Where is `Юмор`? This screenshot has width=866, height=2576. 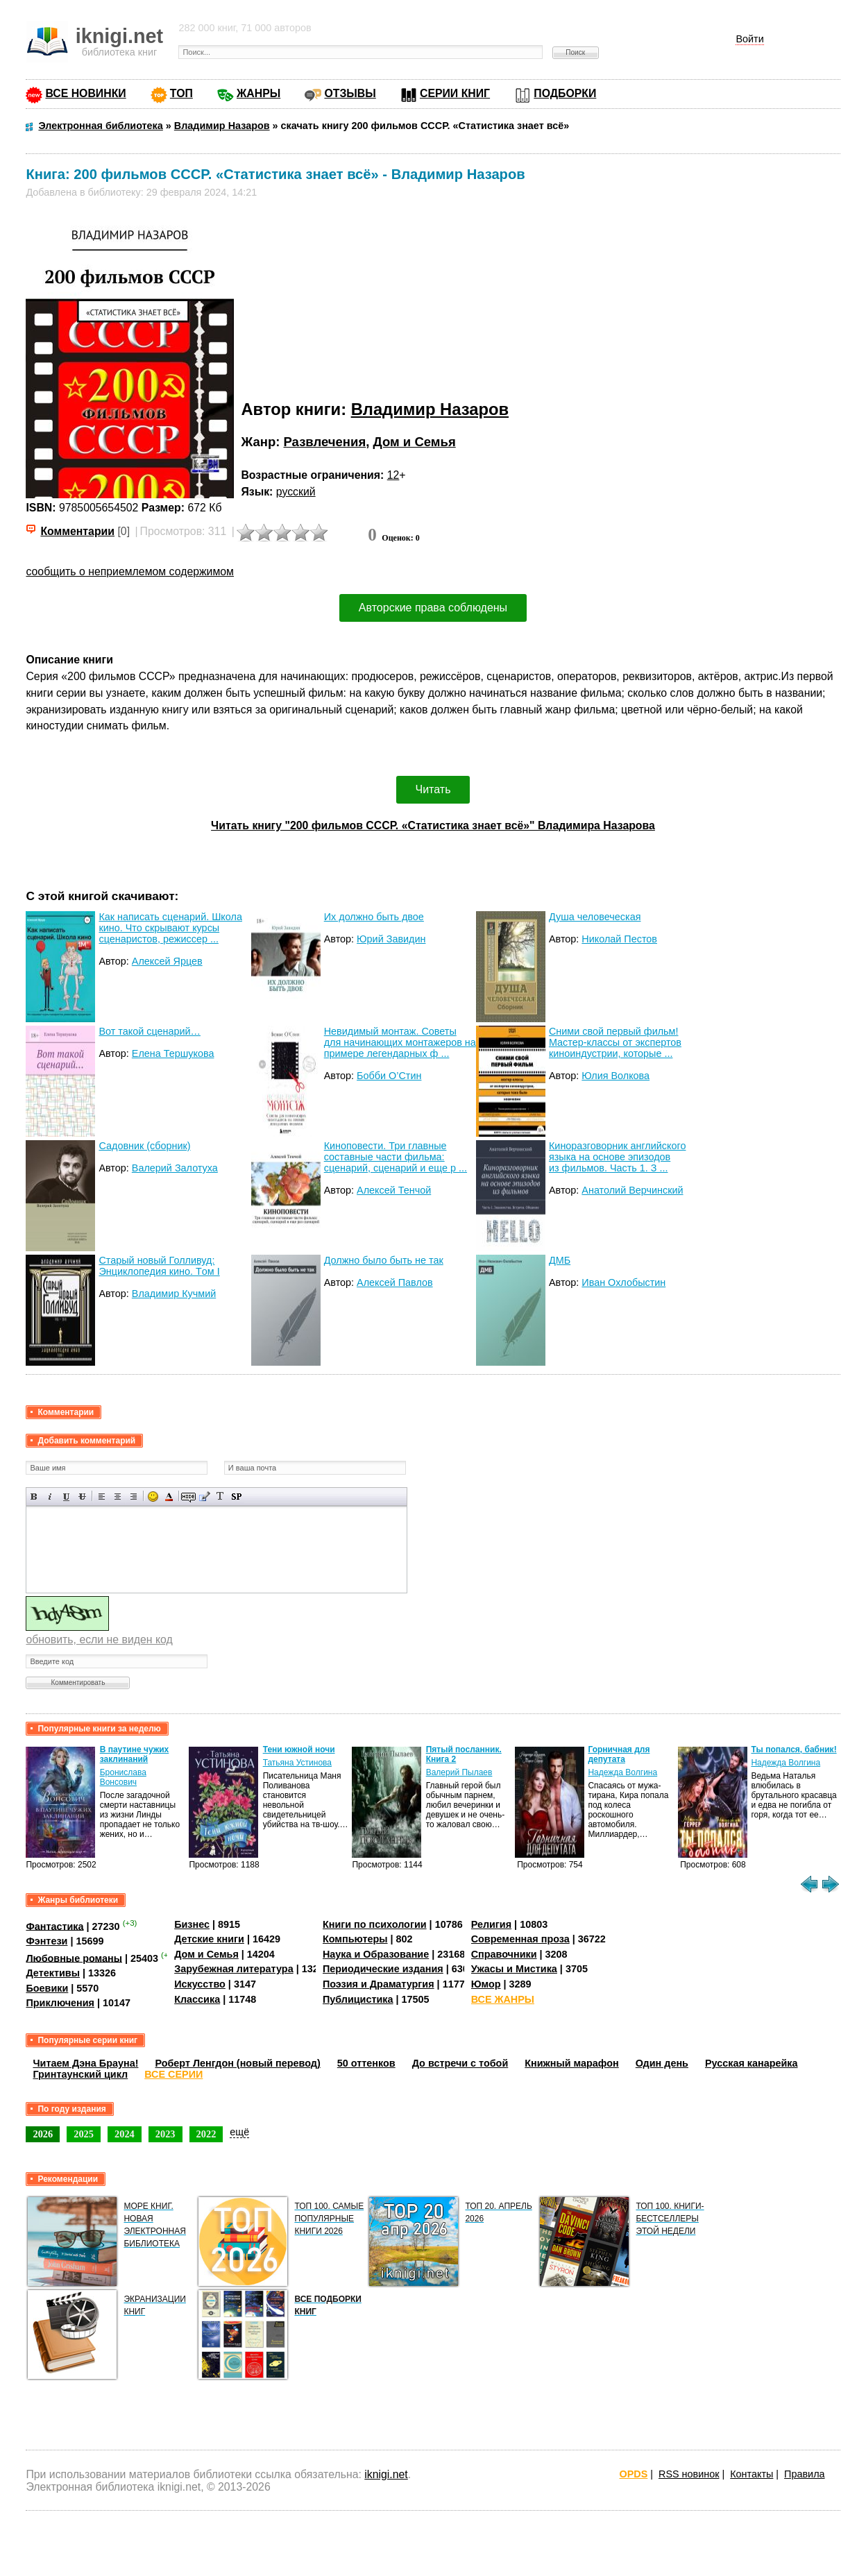
Юмор is located at coordinates (486, 1984).